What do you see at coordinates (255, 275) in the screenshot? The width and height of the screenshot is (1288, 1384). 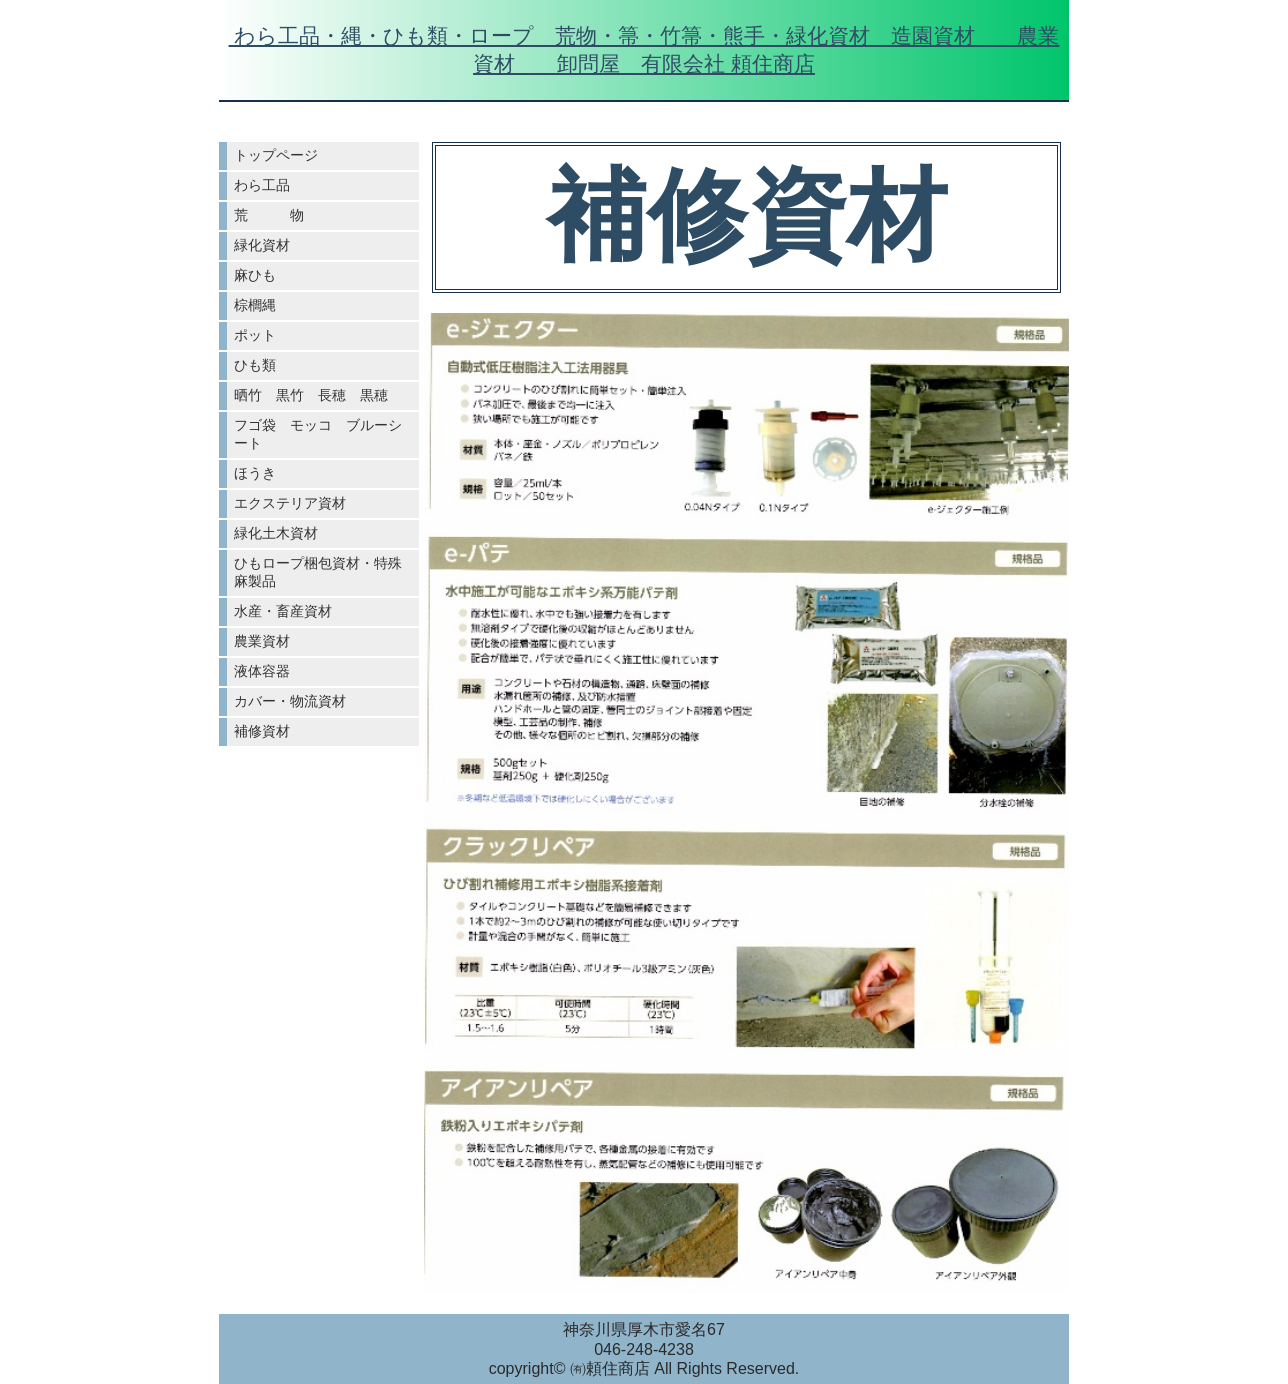 I see `麻ひも` at bounding box center [255, 275].